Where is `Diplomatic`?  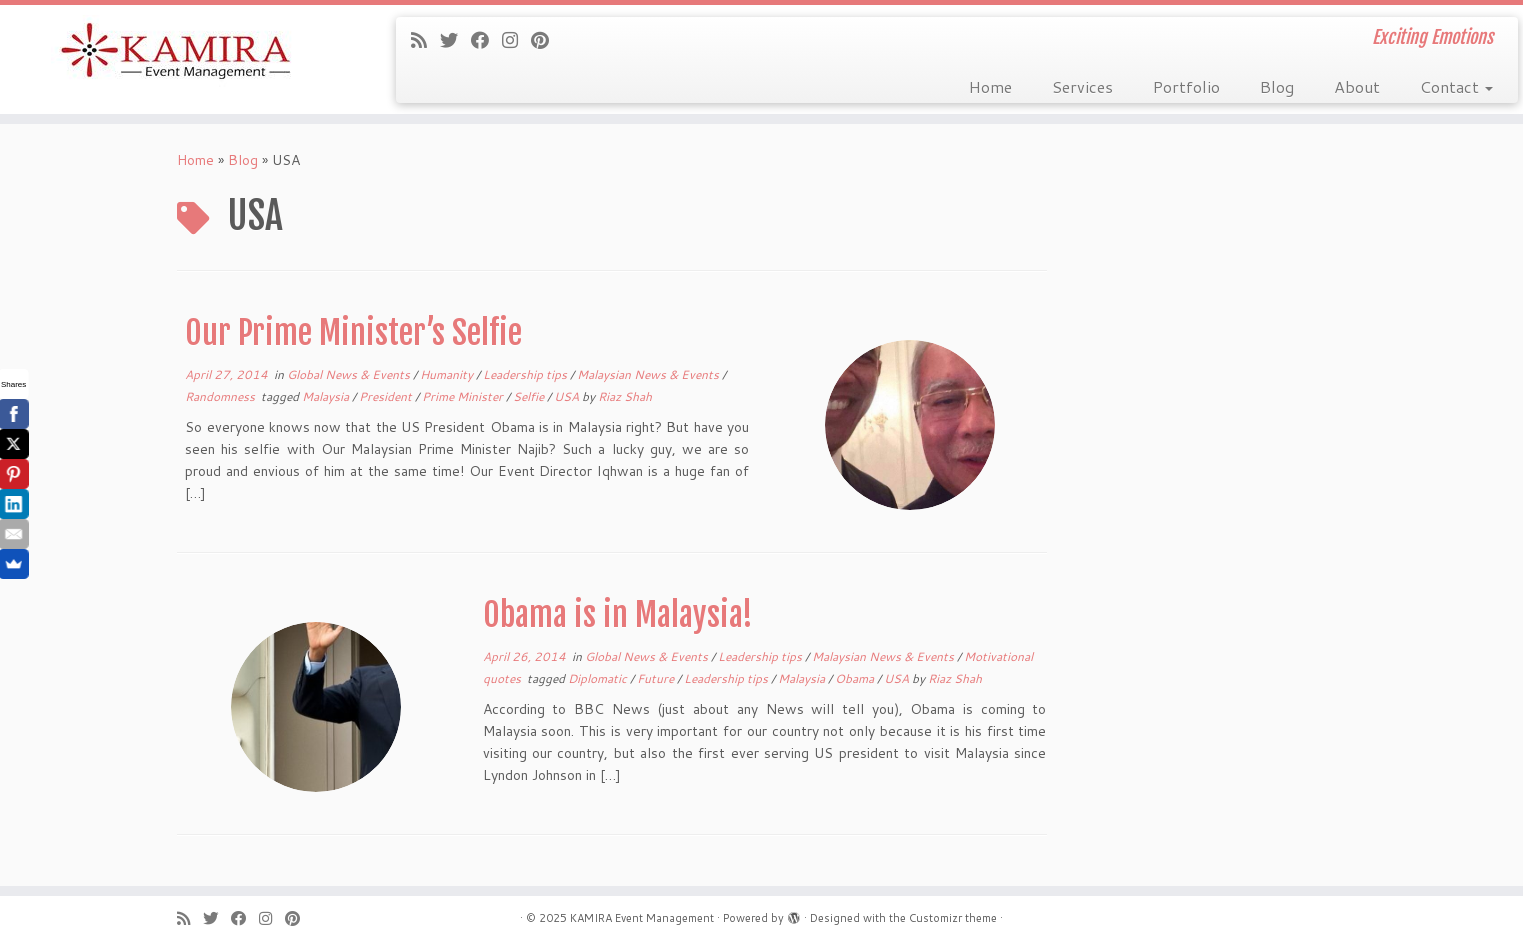 Diplomatic is located at coordinates (599, 678).